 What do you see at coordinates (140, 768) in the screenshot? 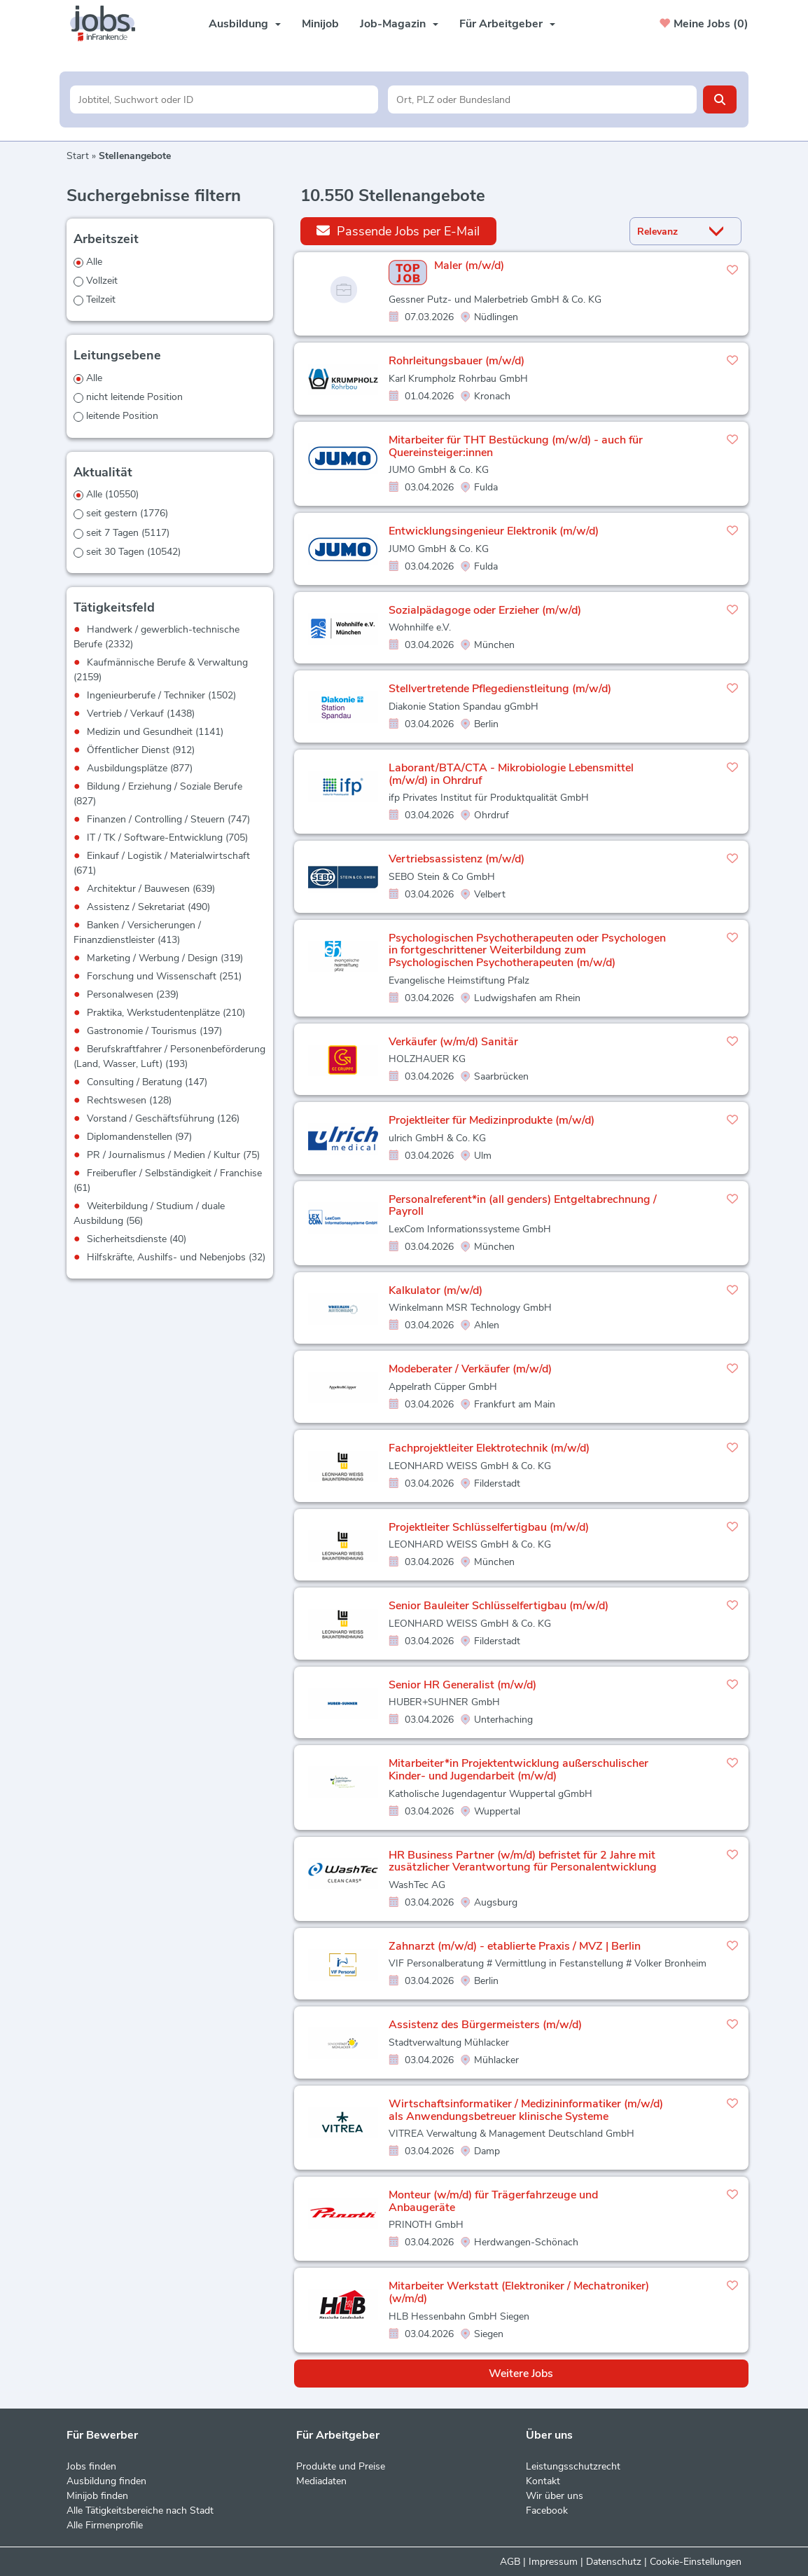
I see `Ausbildungsplätze (877)` at bounding box center [140, 768].